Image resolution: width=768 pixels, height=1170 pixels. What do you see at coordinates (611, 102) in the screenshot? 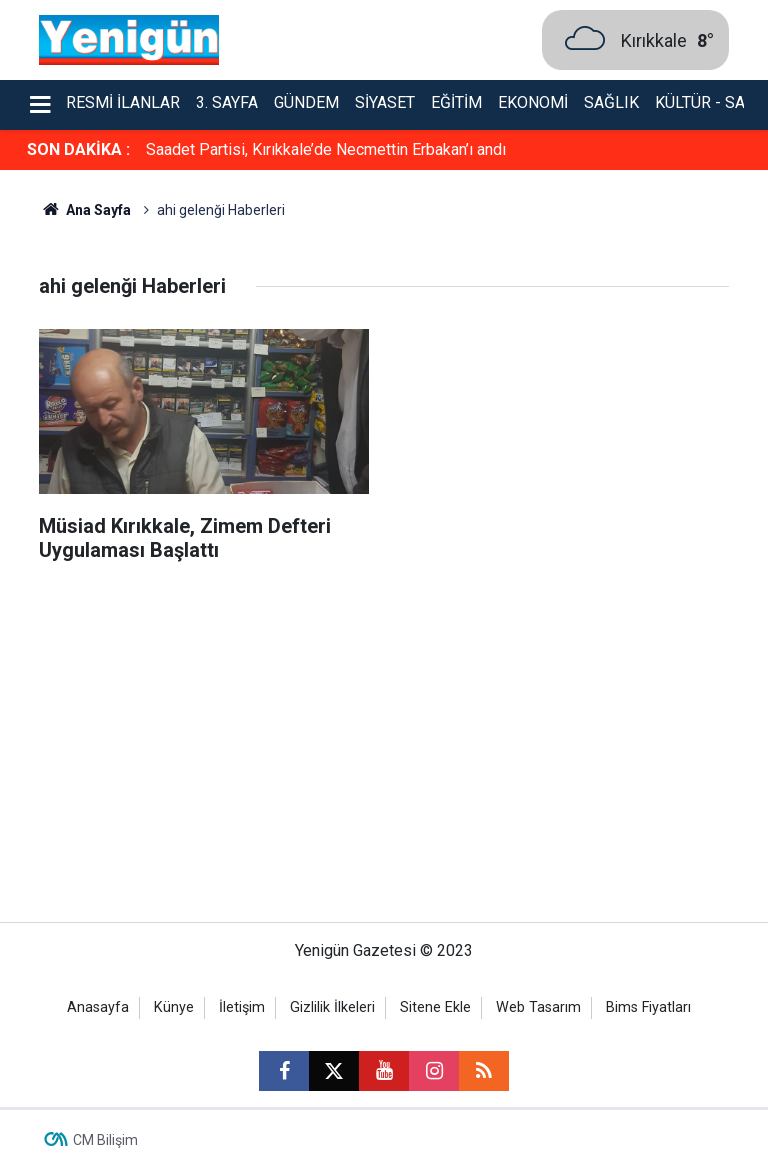
I see `Sağlık` at bounding box center [611, 102].